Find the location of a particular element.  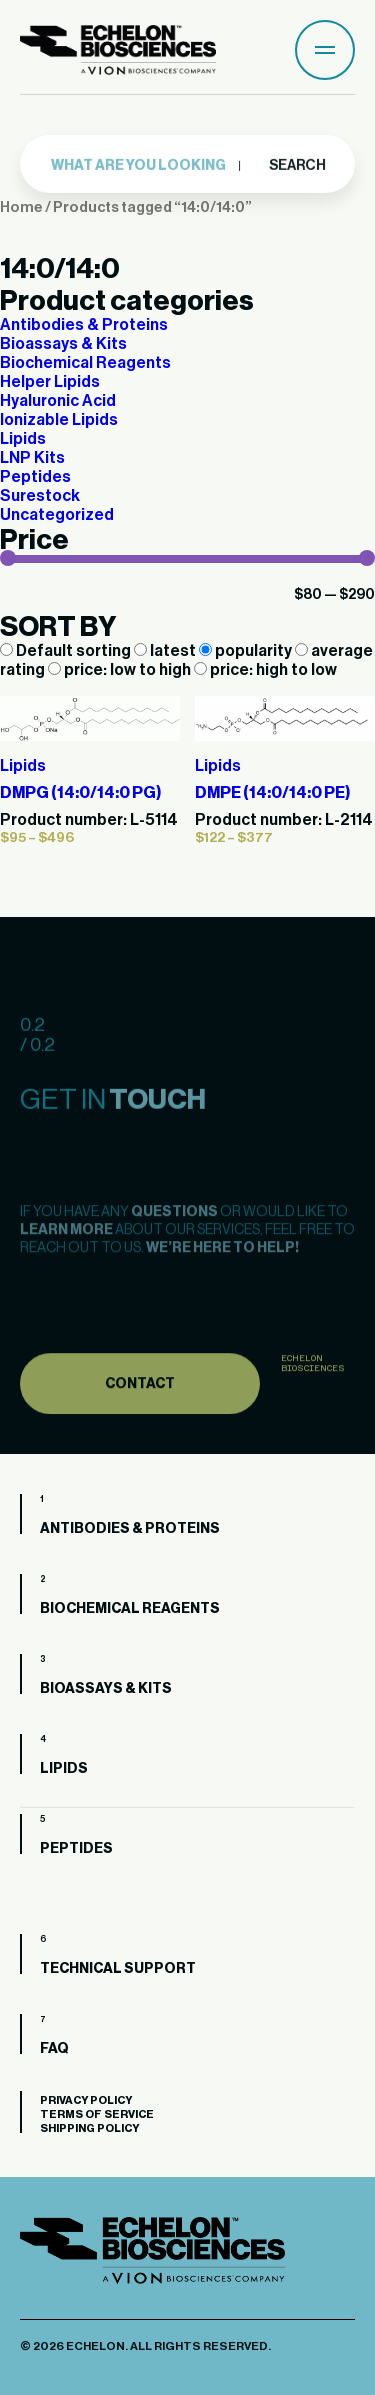

latest is located at coordinates (166, 651).